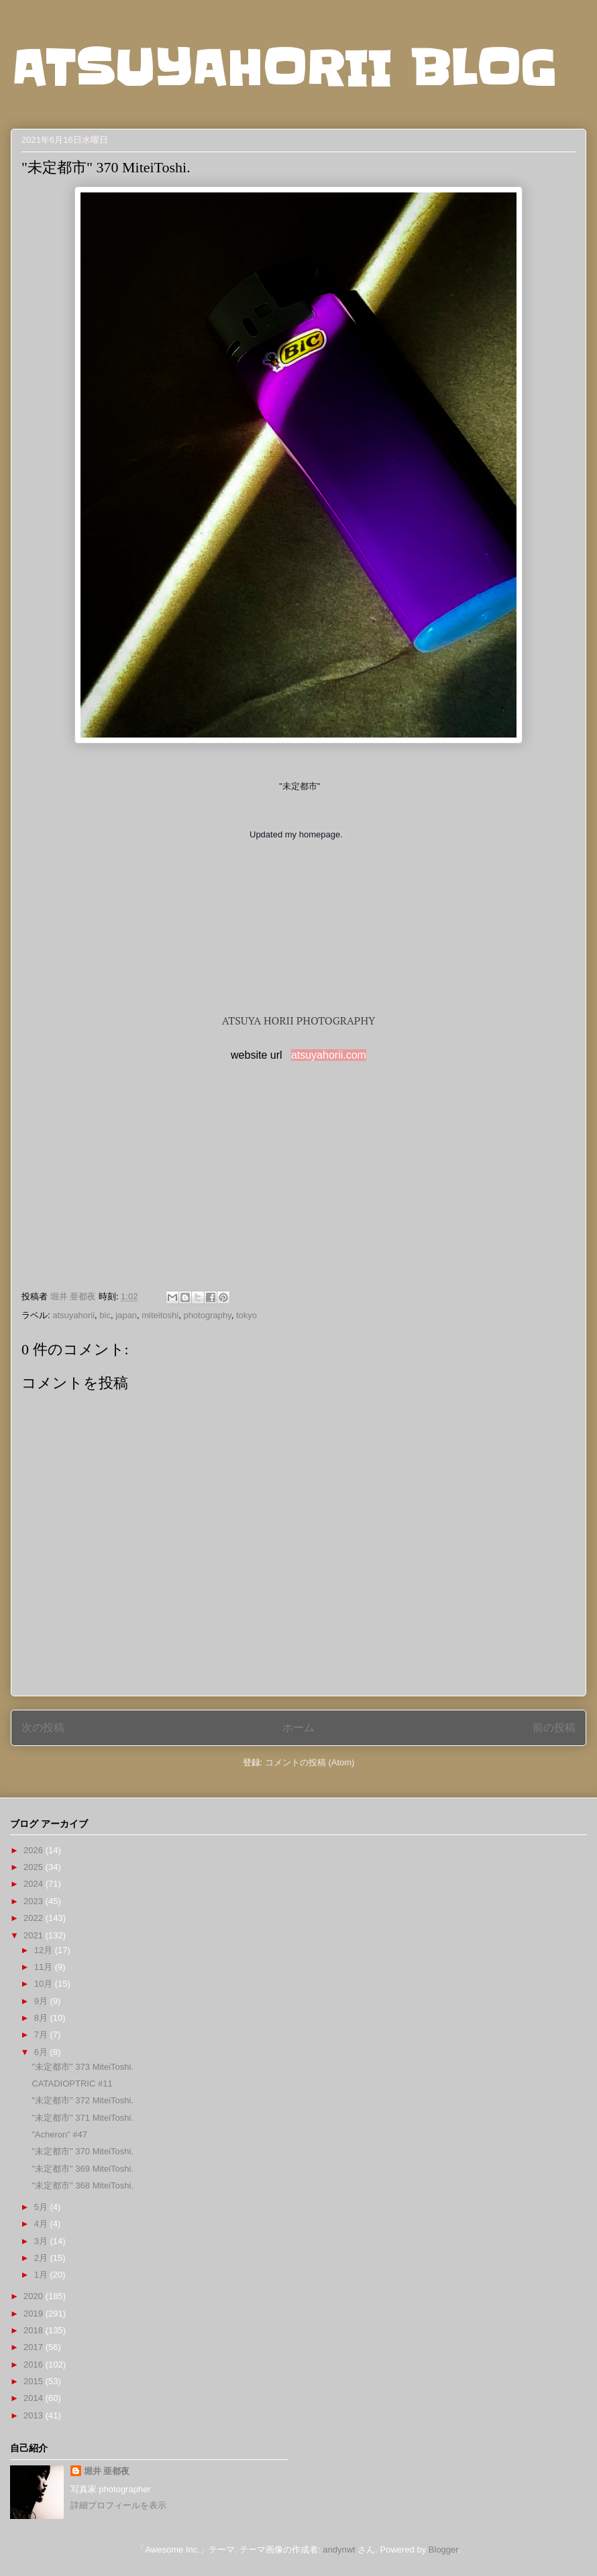 The height and width of the screenshot is (2576, 597). I want to click on 次の投稿, so click(42, 1727).